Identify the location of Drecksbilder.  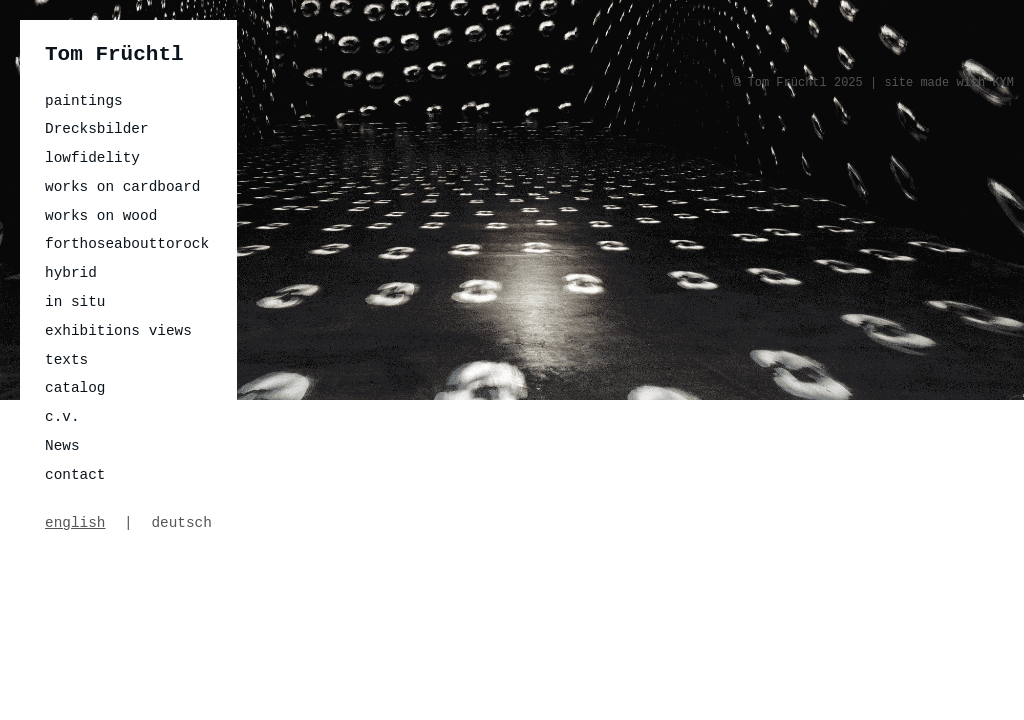
(97, 129).